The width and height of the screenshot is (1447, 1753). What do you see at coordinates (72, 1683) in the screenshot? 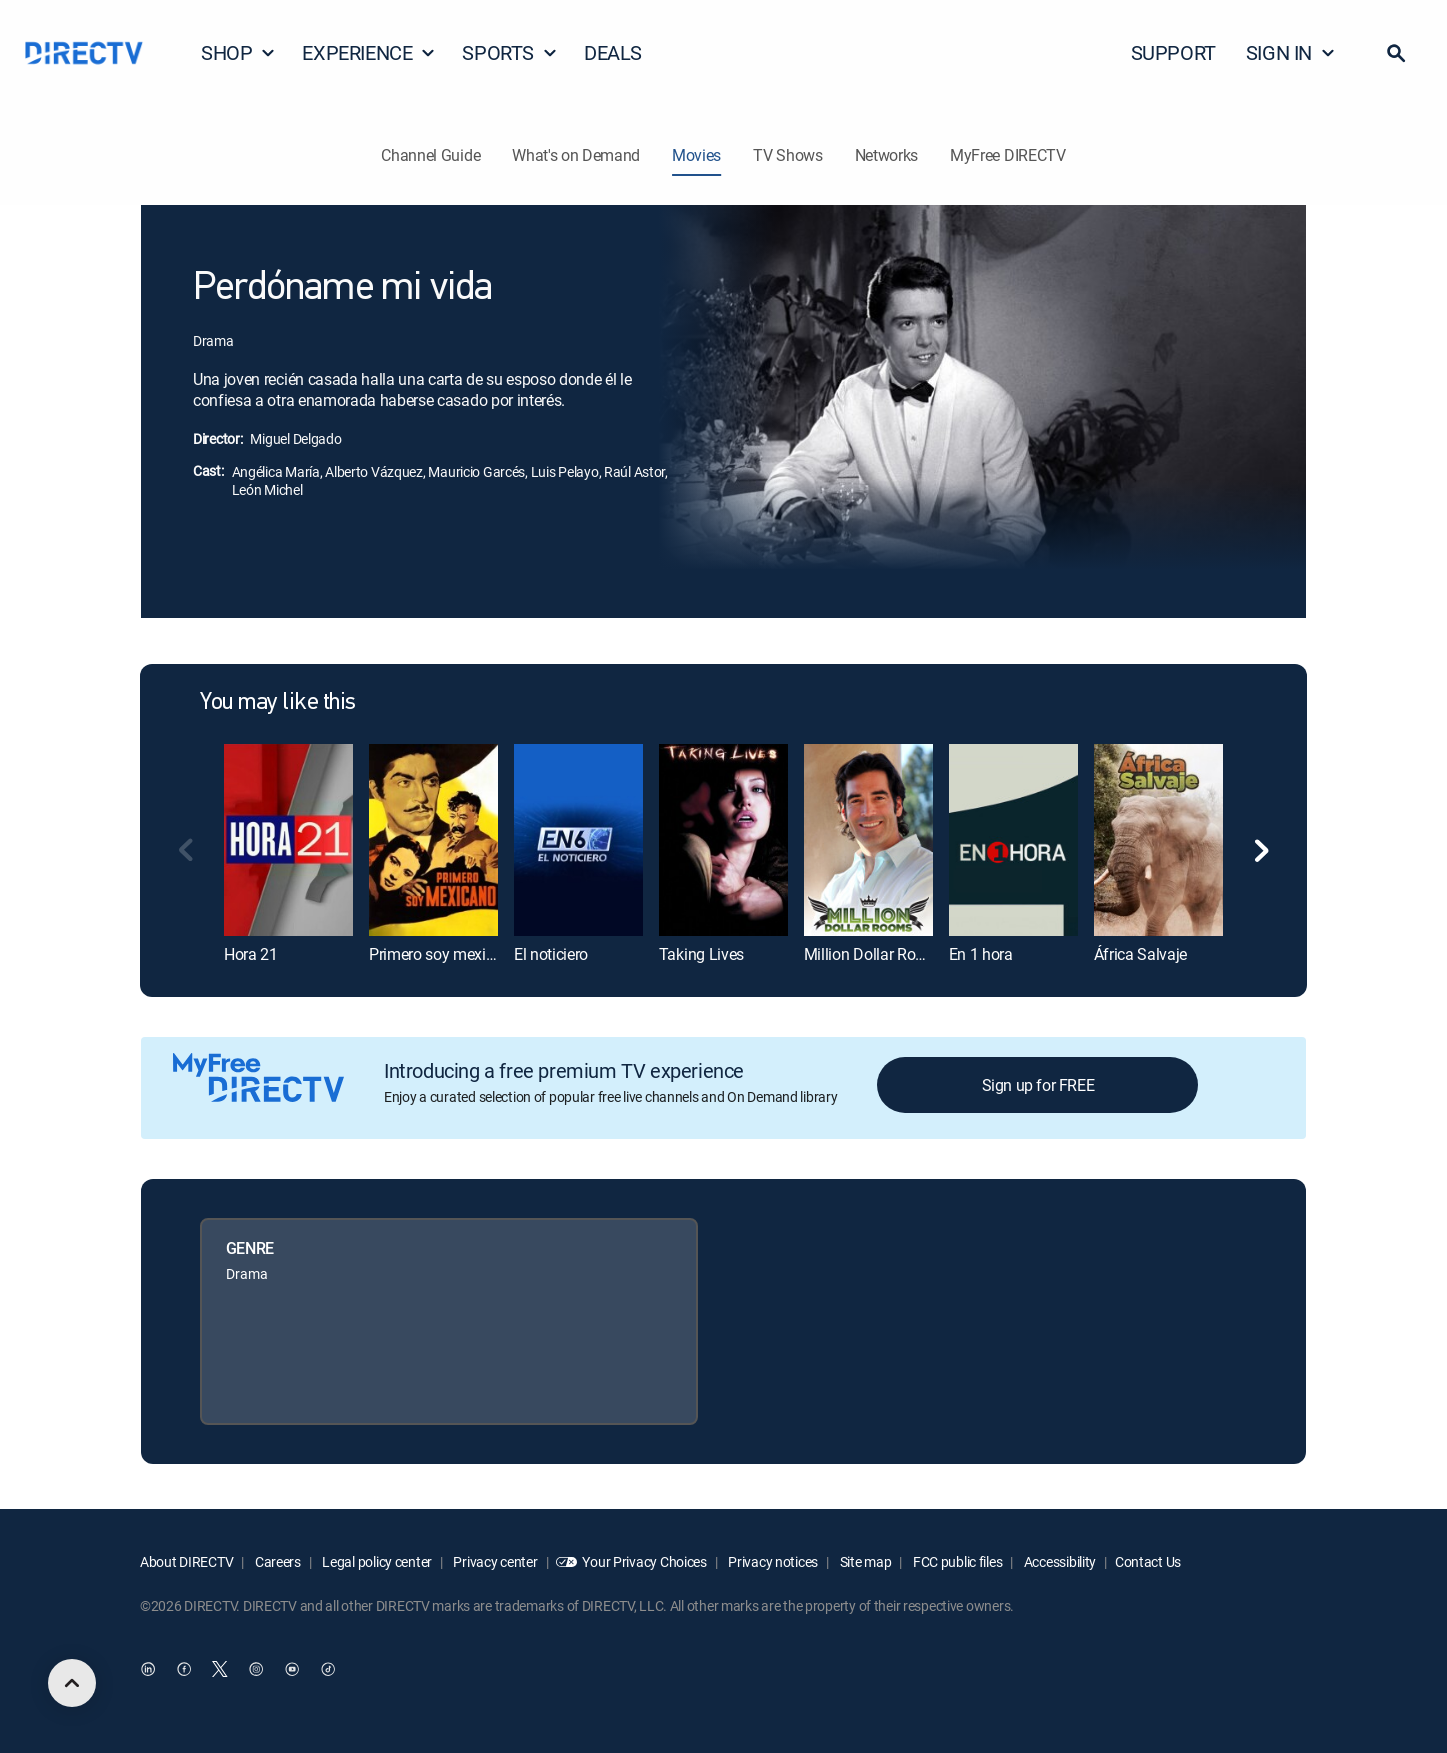
I see `[scroll to top]` at bounding box center [72, 1683].